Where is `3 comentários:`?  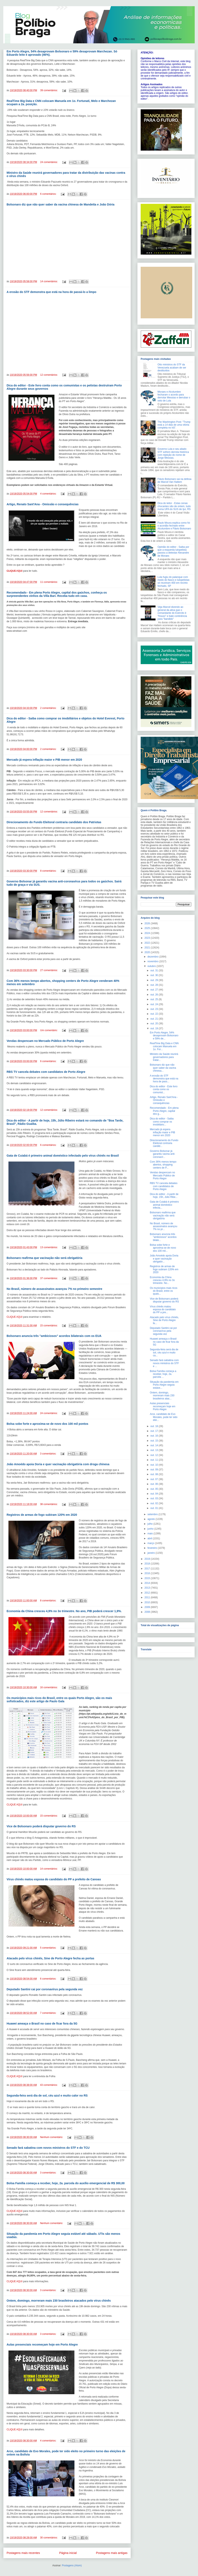 3 comentários: is located at coordinates (48, 1453).